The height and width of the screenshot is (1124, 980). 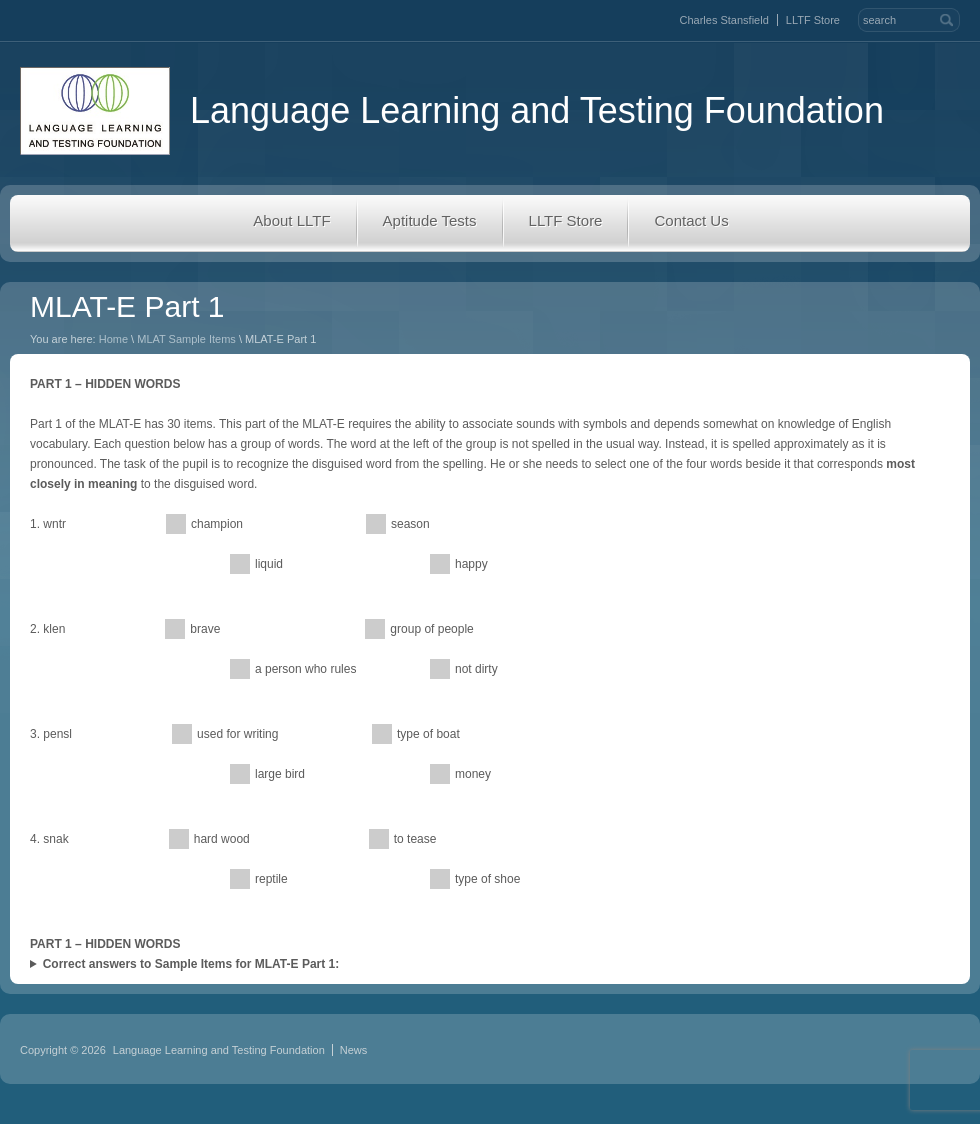 What do you see at coordinates (452, 111) in the screenshot?
I see `Language Learning and Testing Foundation` at bounding box center [452, 111].